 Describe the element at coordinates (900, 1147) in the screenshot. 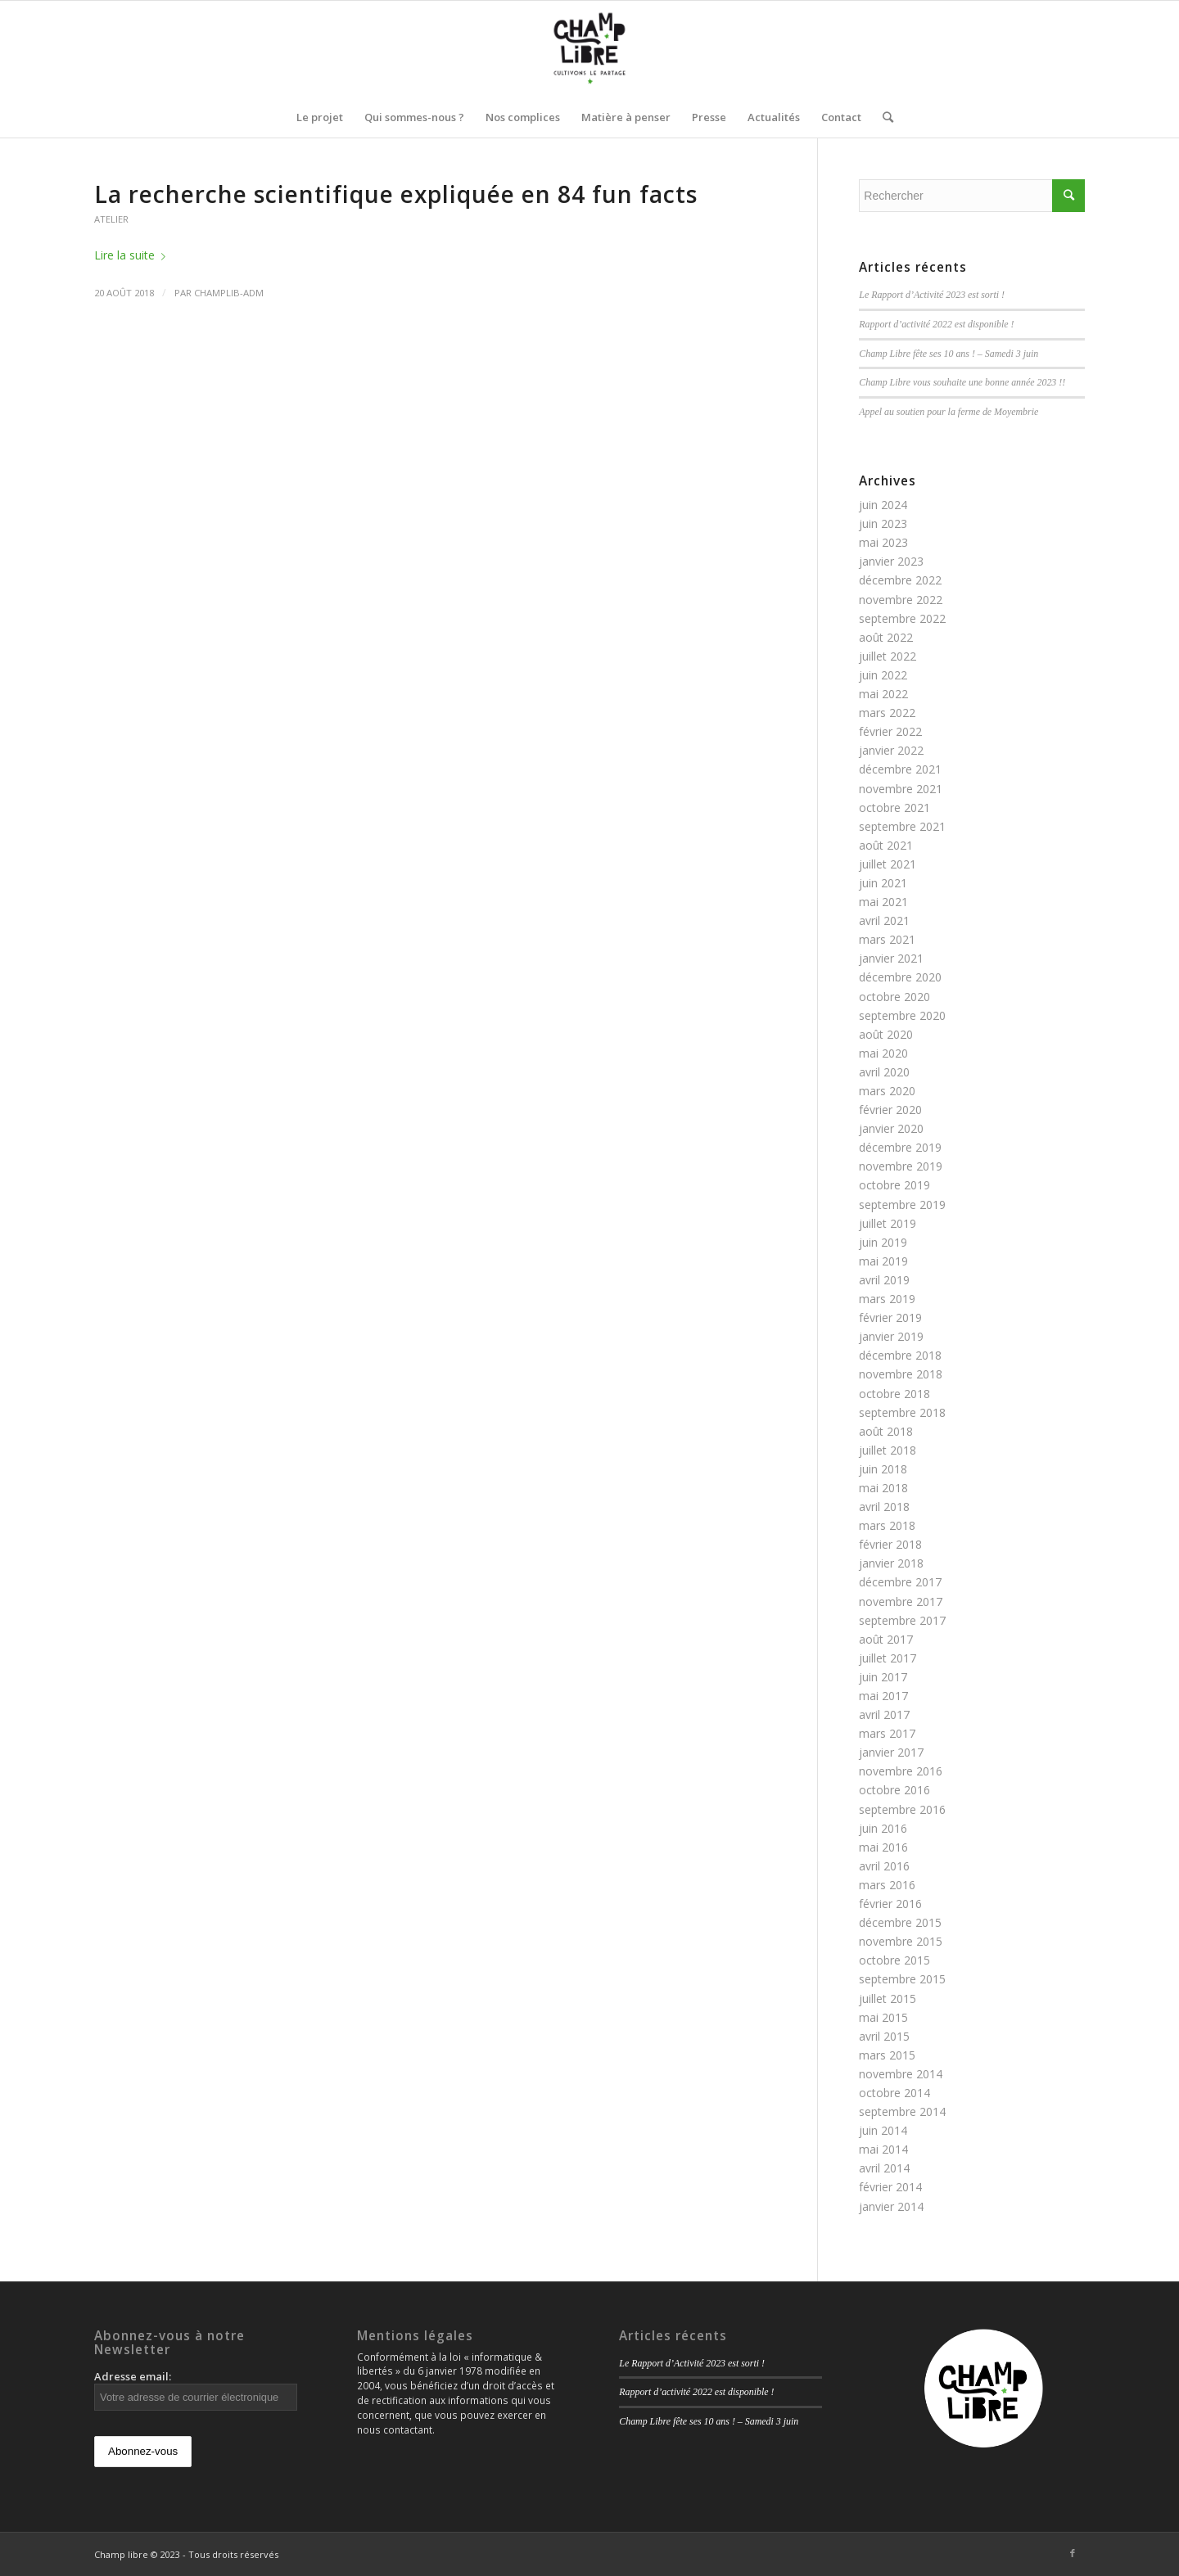

I see `décembre 2019` at that location.